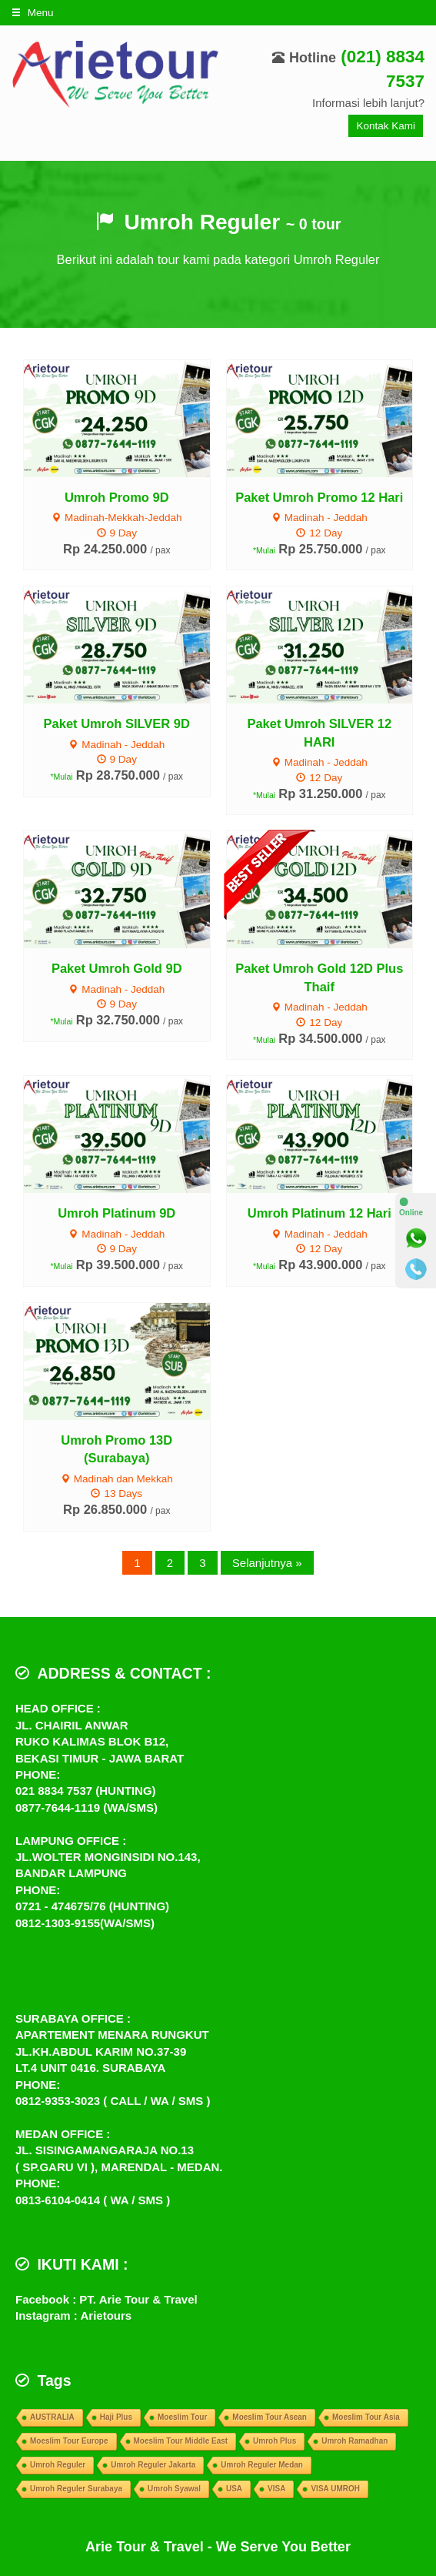 The width and height of the screenshot is (436, 2576). What do you see at coordinates (116, 1213) in the screenshot?
I see `Umroh Platinum 9D` at bounding box center [116, 1213].